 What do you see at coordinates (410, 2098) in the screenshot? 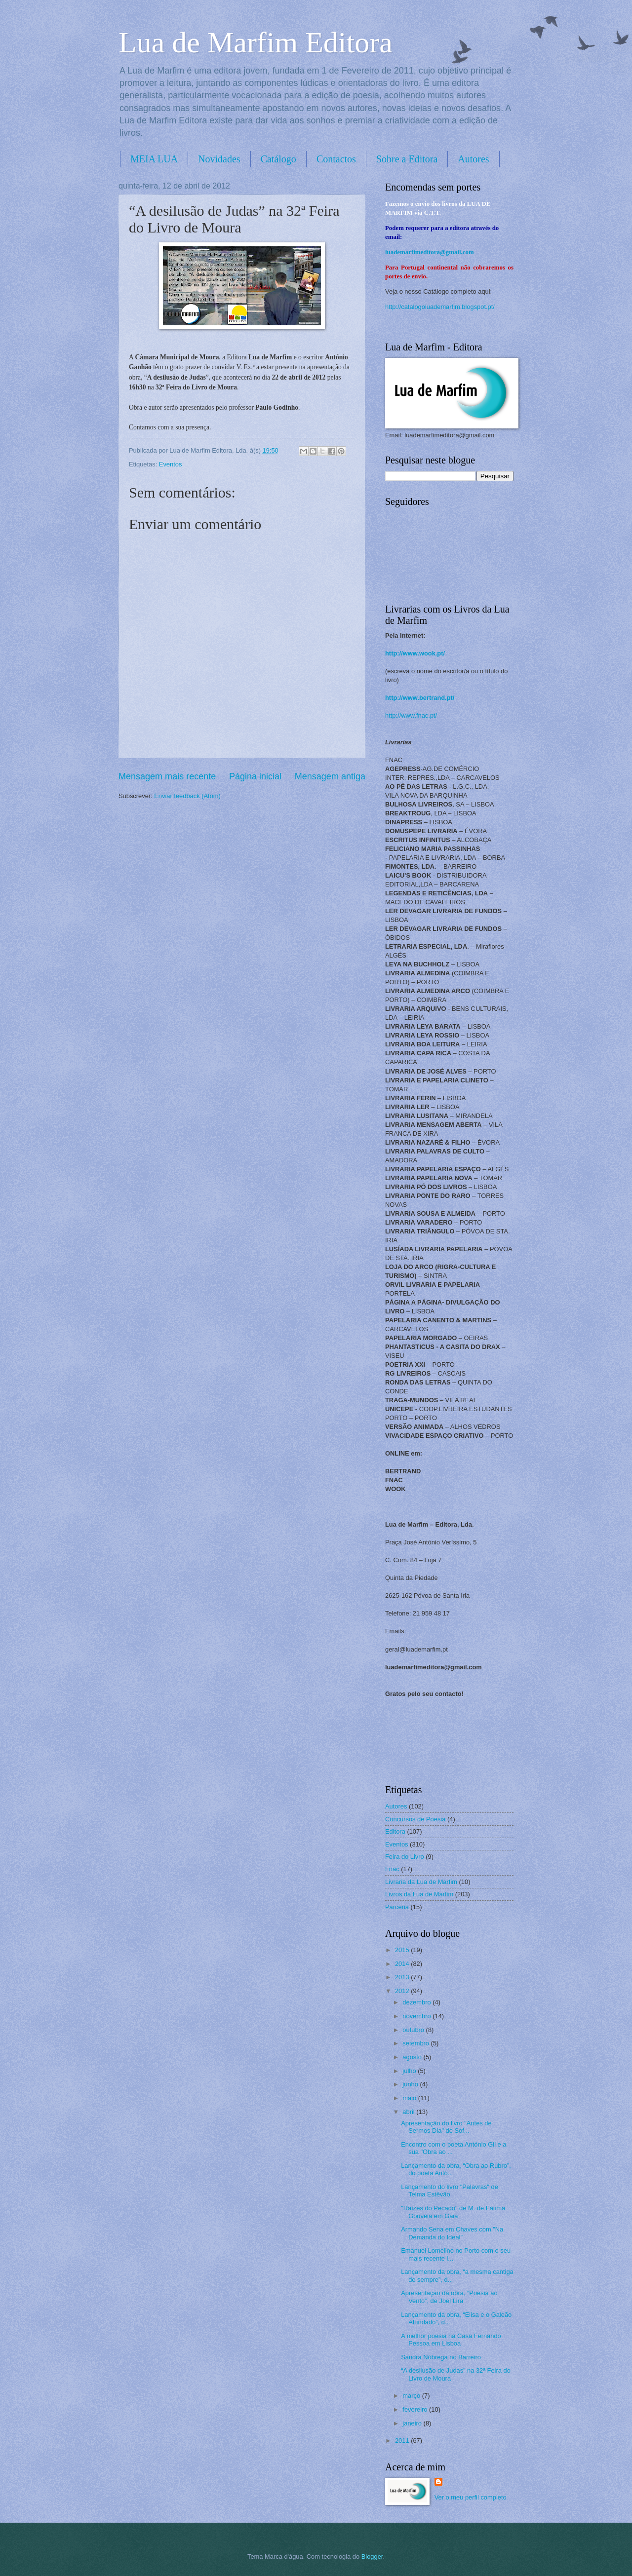
I see `maio` at bounding box center [410, 2098].